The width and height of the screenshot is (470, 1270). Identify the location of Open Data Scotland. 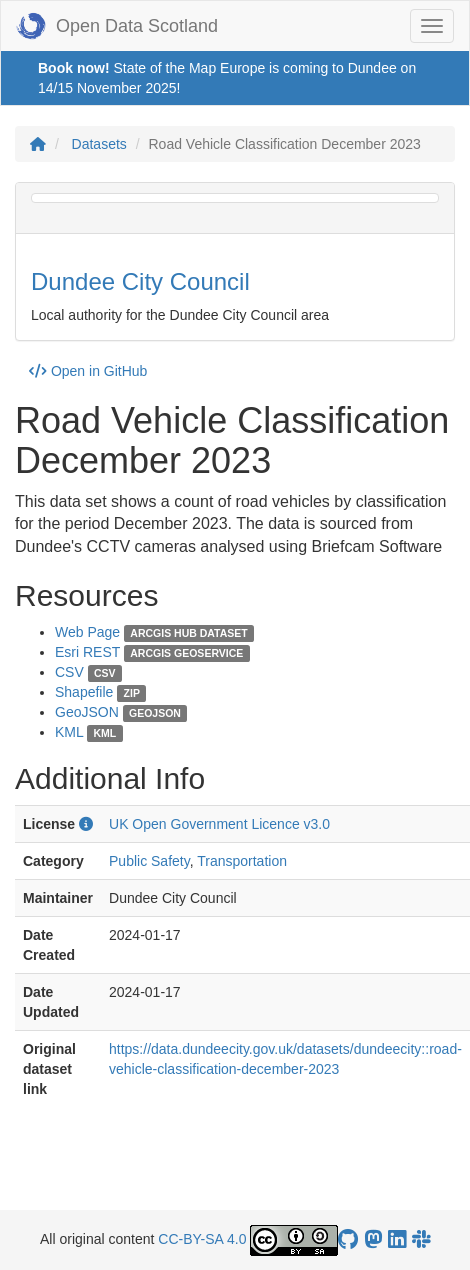
(117, 26).